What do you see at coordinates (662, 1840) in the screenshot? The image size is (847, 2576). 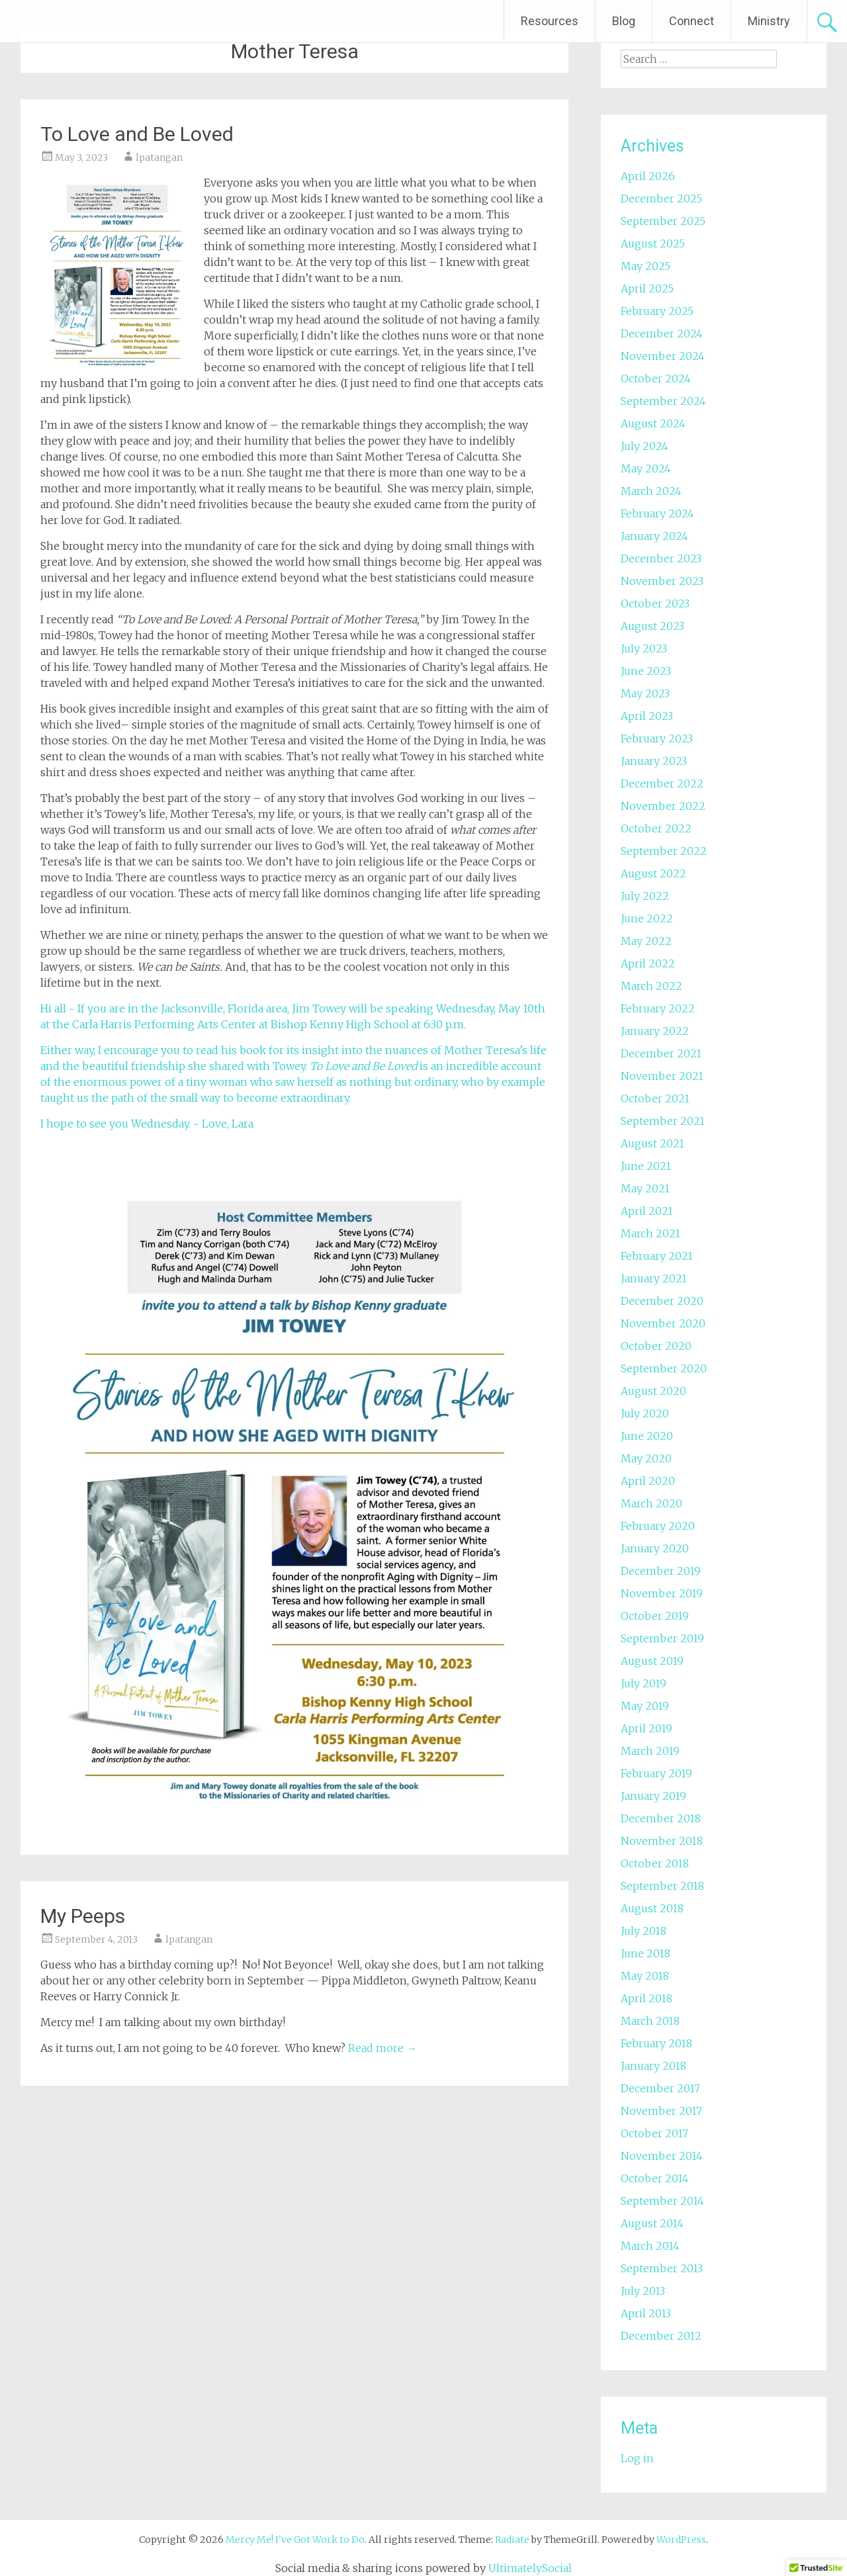 I see `November 2018` at bounding box center [662, 1840].